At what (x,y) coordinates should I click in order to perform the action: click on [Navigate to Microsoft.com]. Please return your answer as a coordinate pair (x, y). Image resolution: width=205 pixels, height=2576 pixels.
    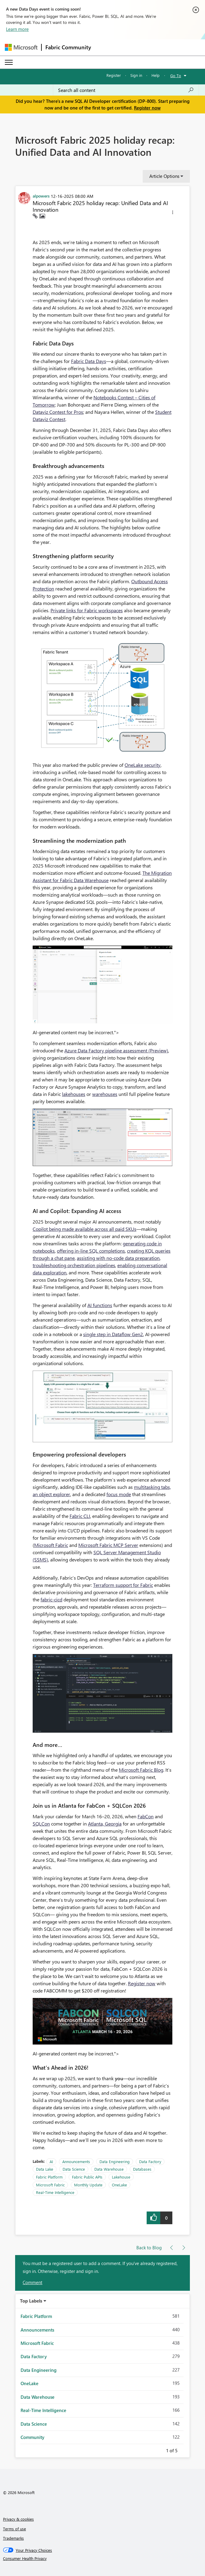
    Looking at the image, I should click on (21, 47).